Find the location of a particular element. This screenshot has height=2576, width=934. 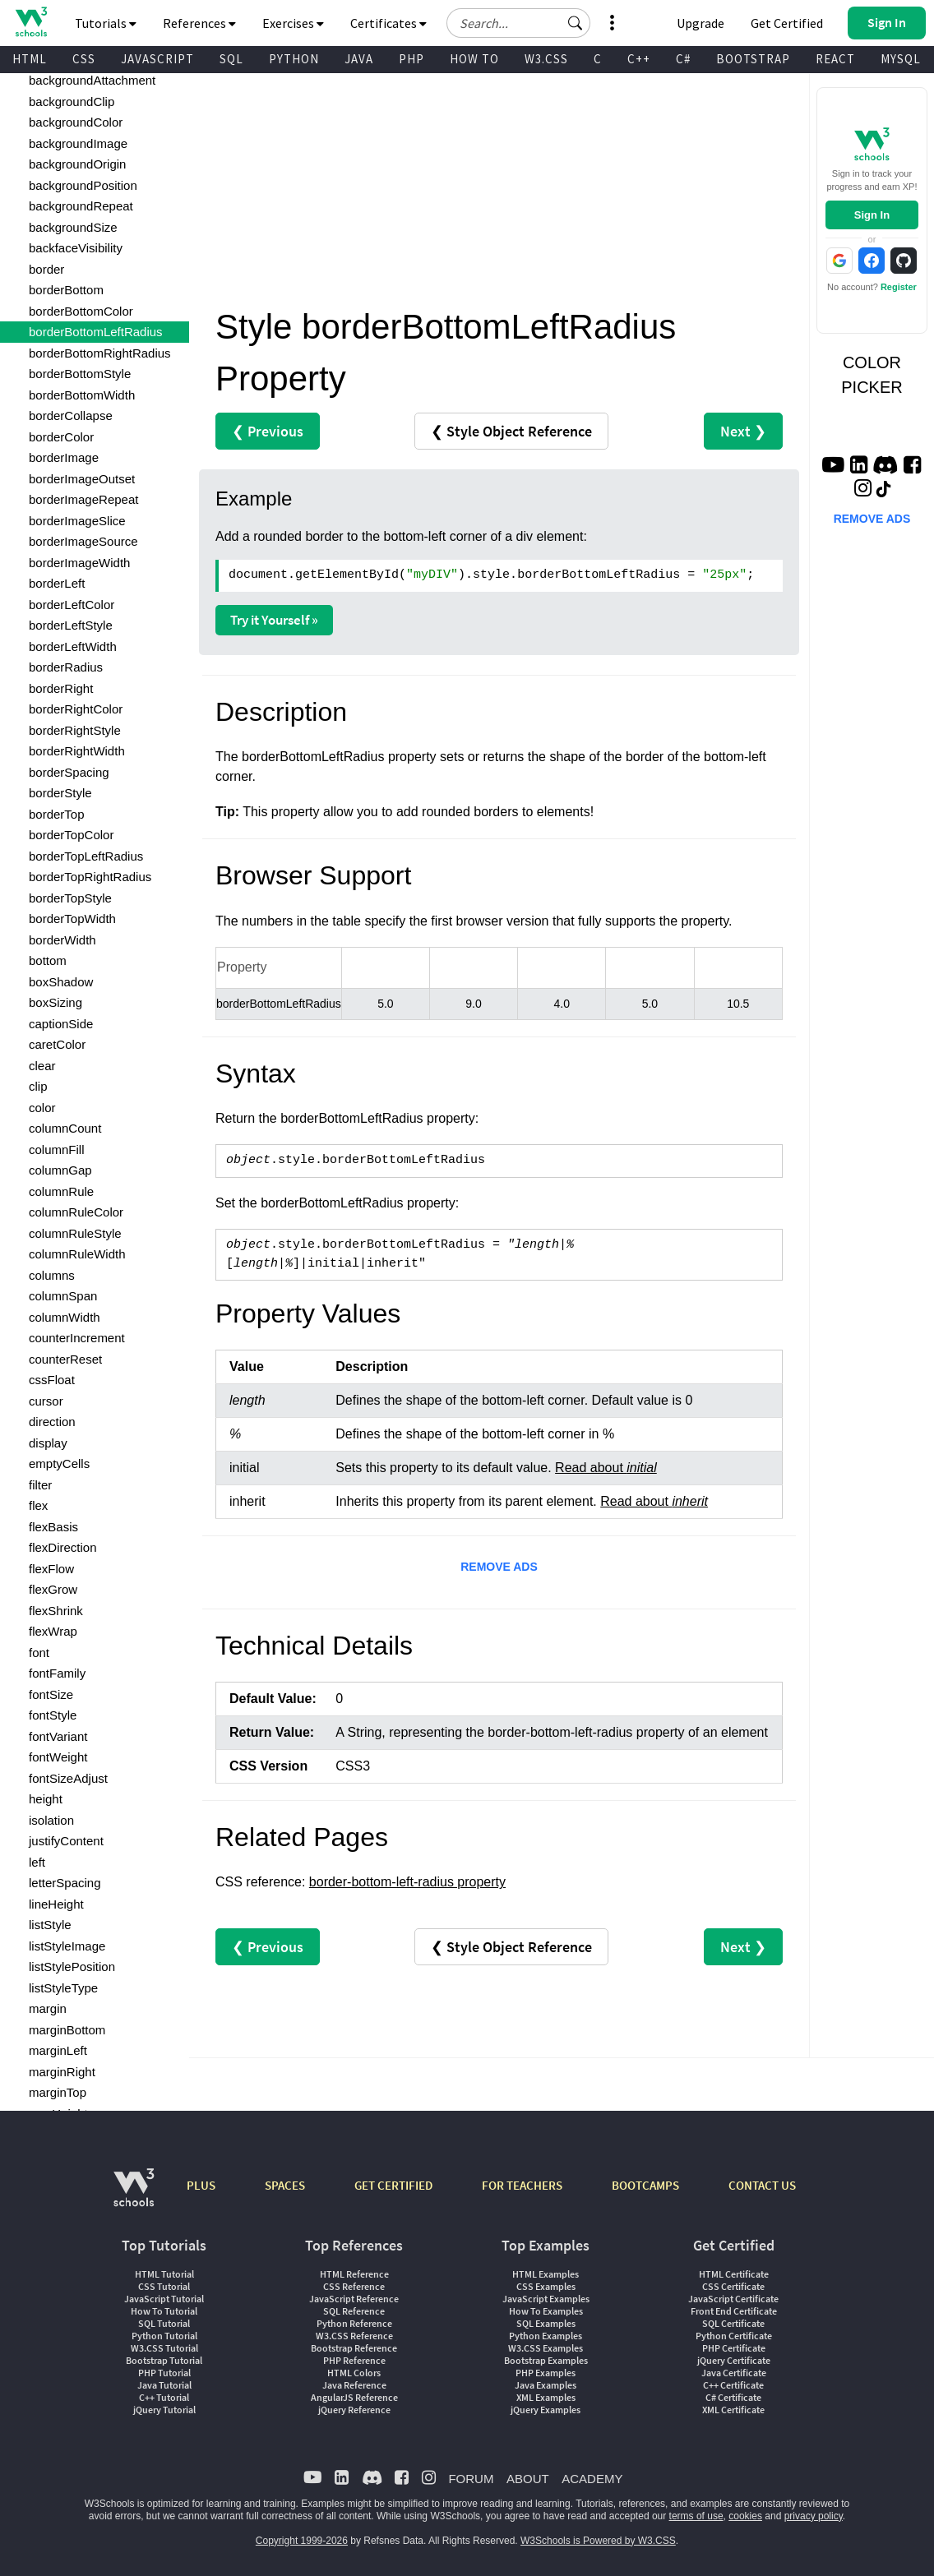

borderBottomColor is located at coordinates (81, 311).